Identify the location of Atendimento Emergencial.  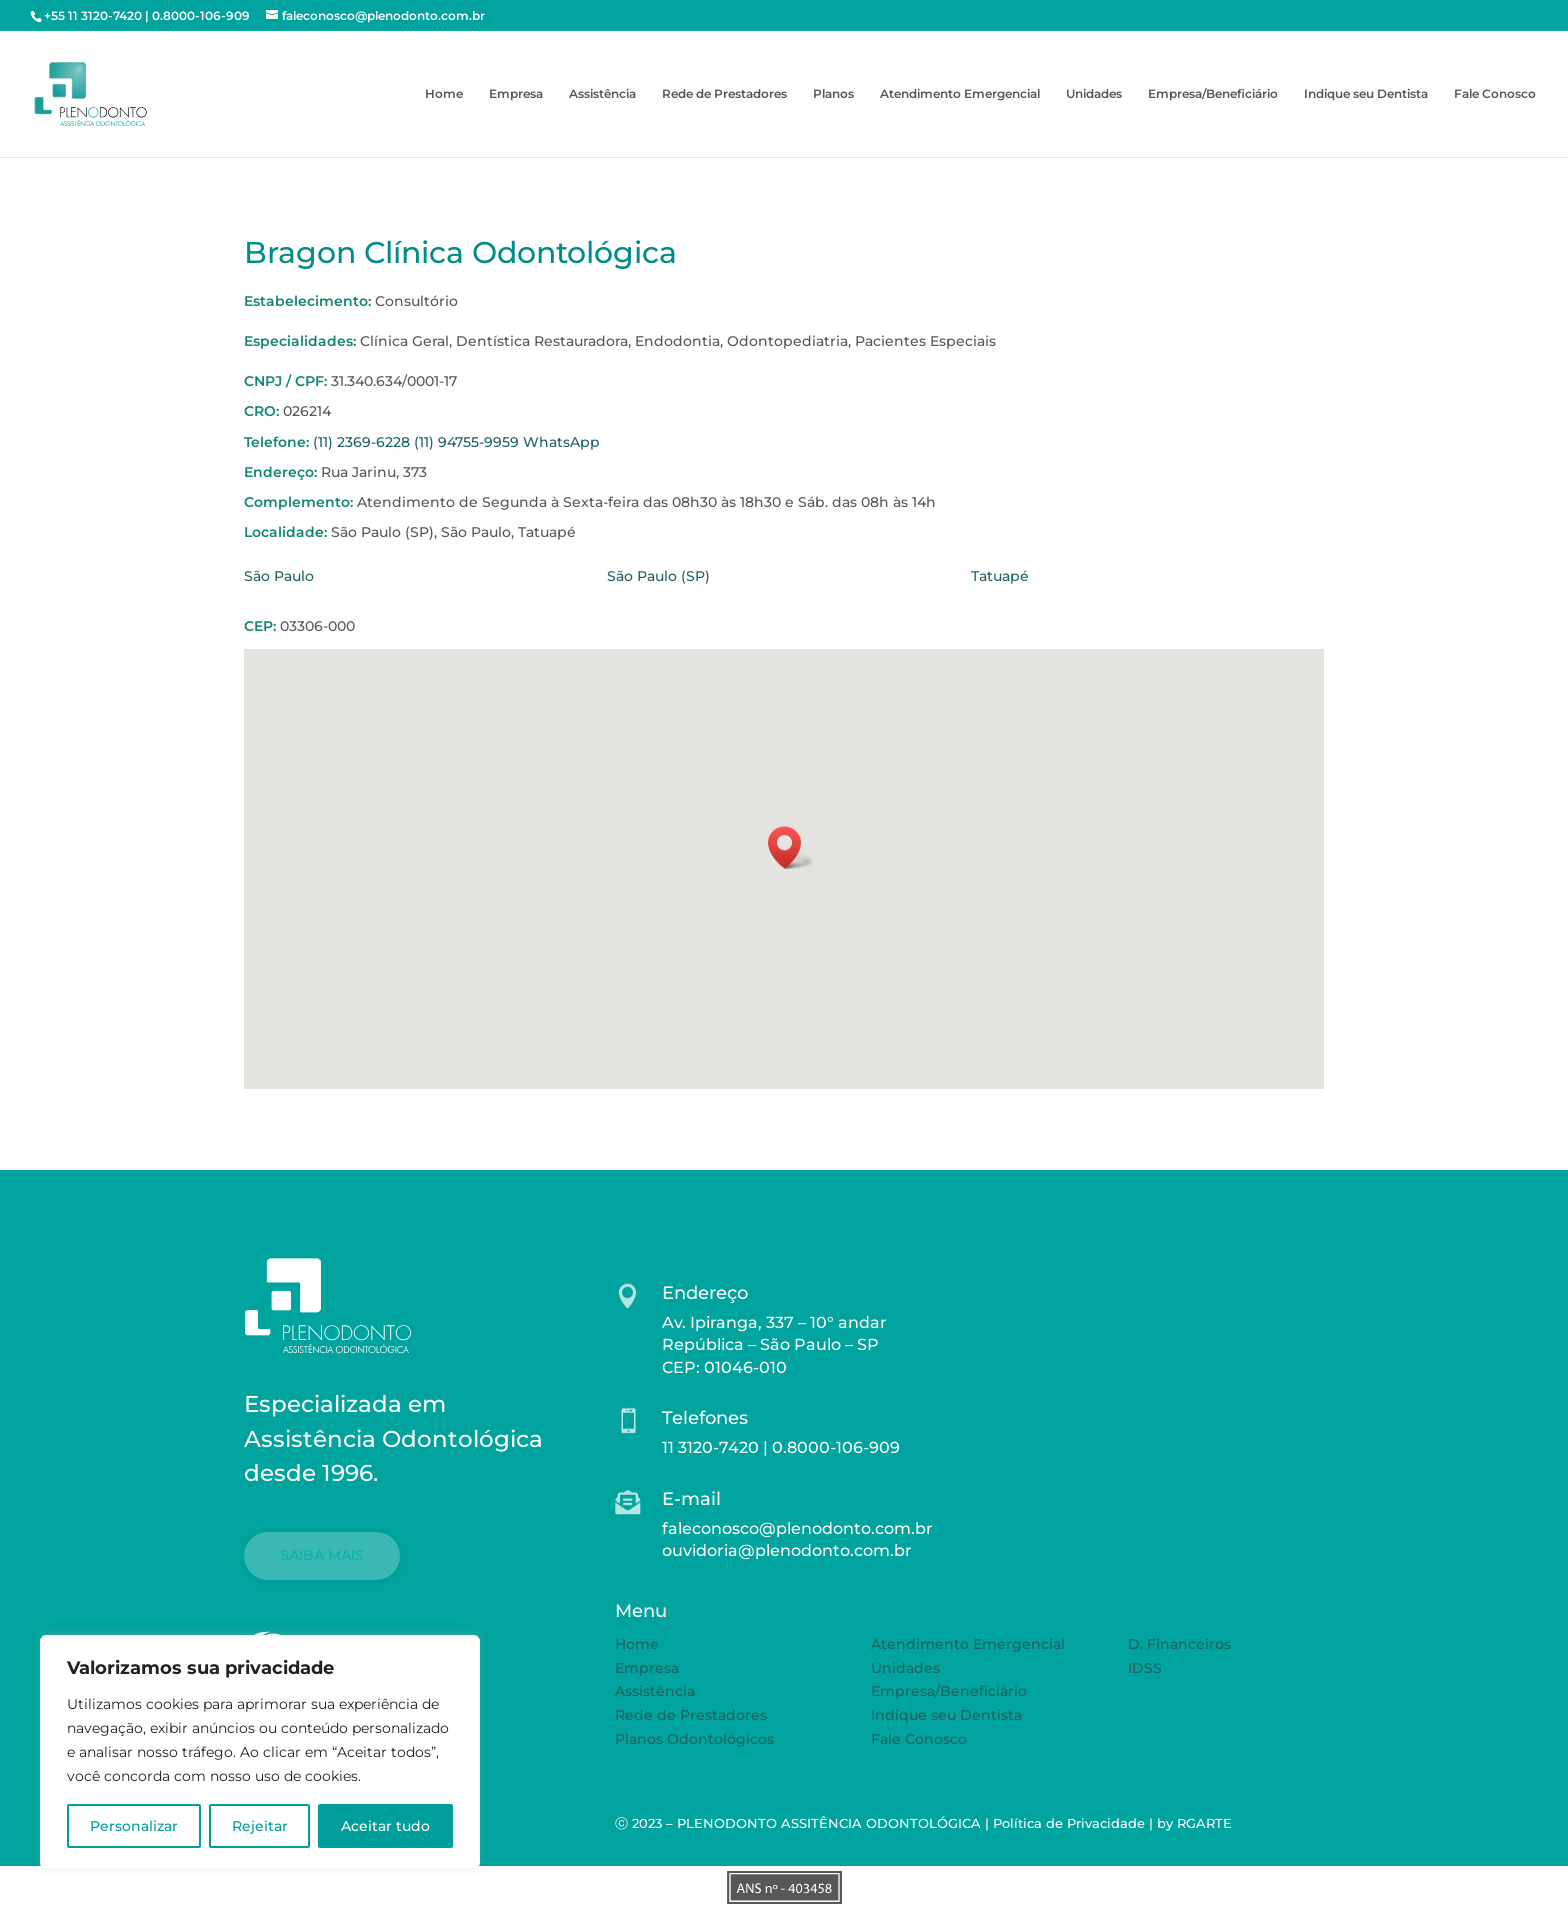
(960, 94).